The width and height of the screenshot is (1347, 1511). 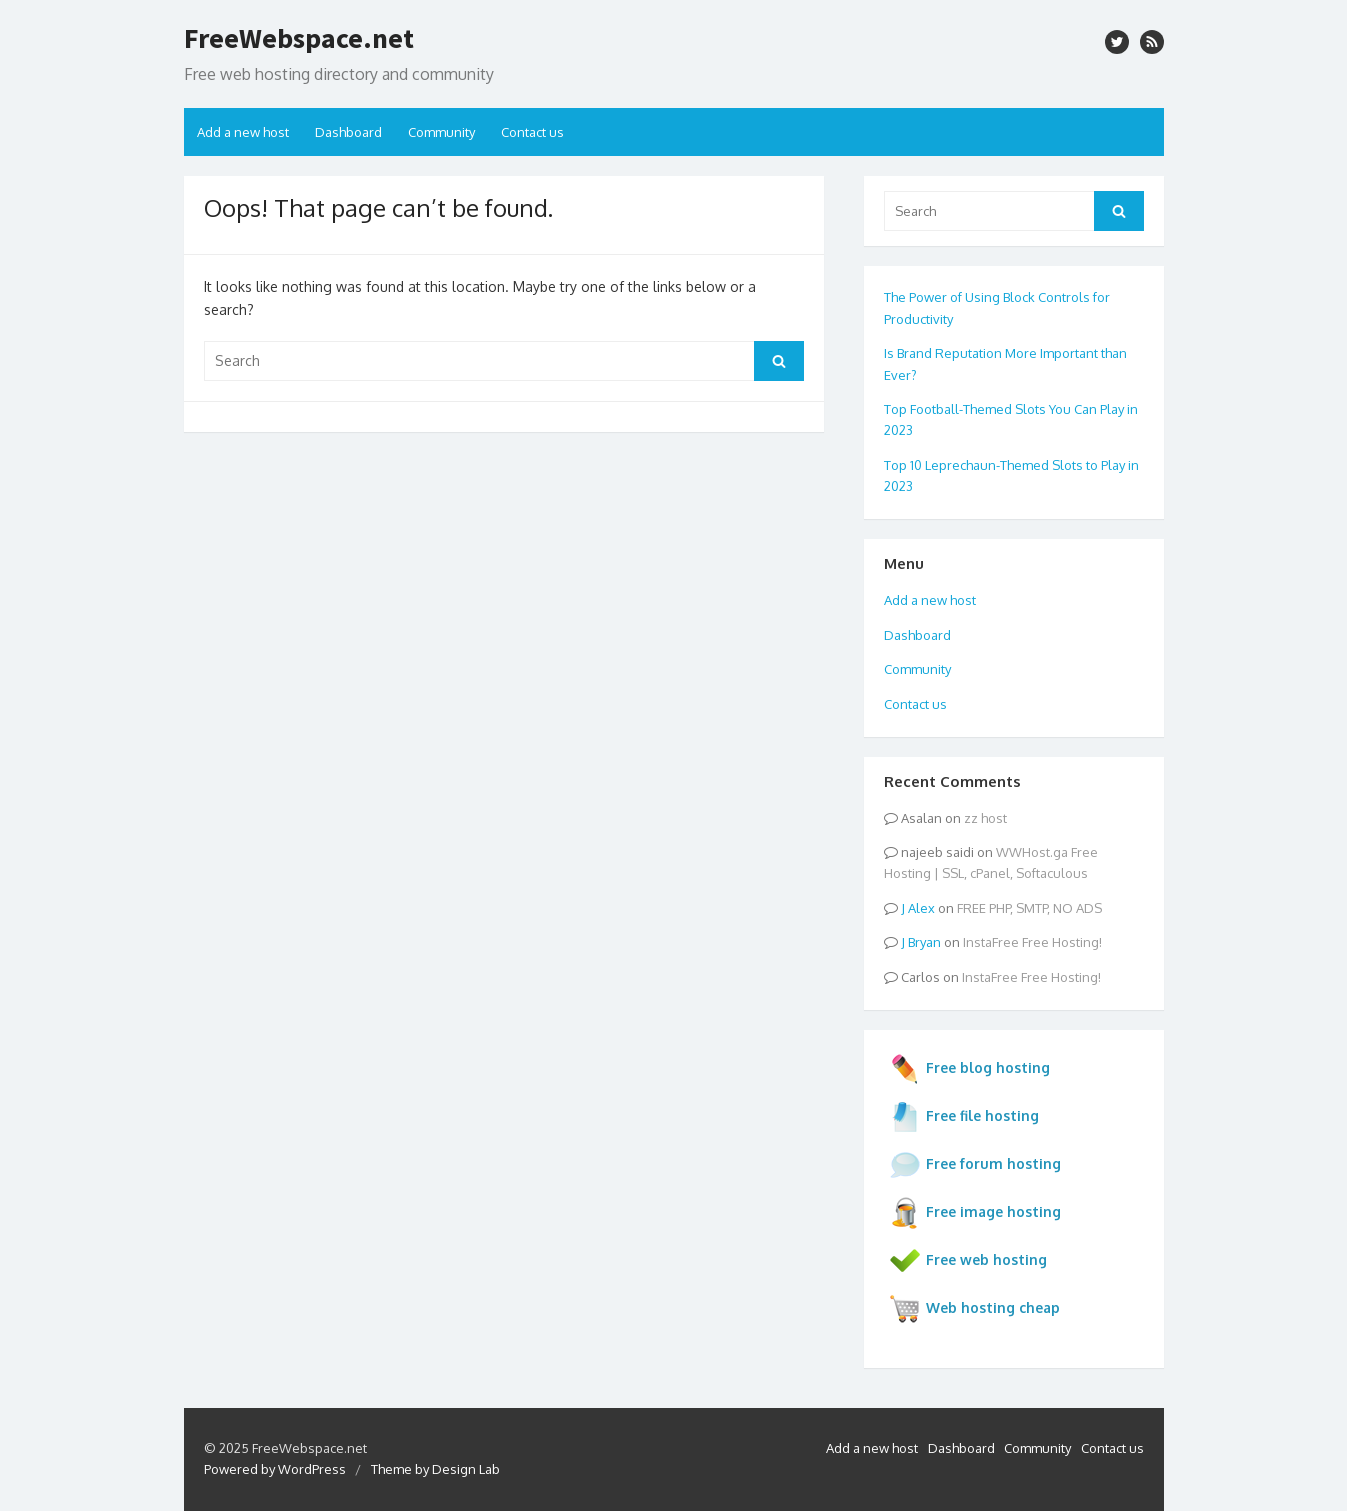 What do you see at coordinates (243, 132) in the screenshot?
I see `Add a new host` at bounding box center [243, 132].